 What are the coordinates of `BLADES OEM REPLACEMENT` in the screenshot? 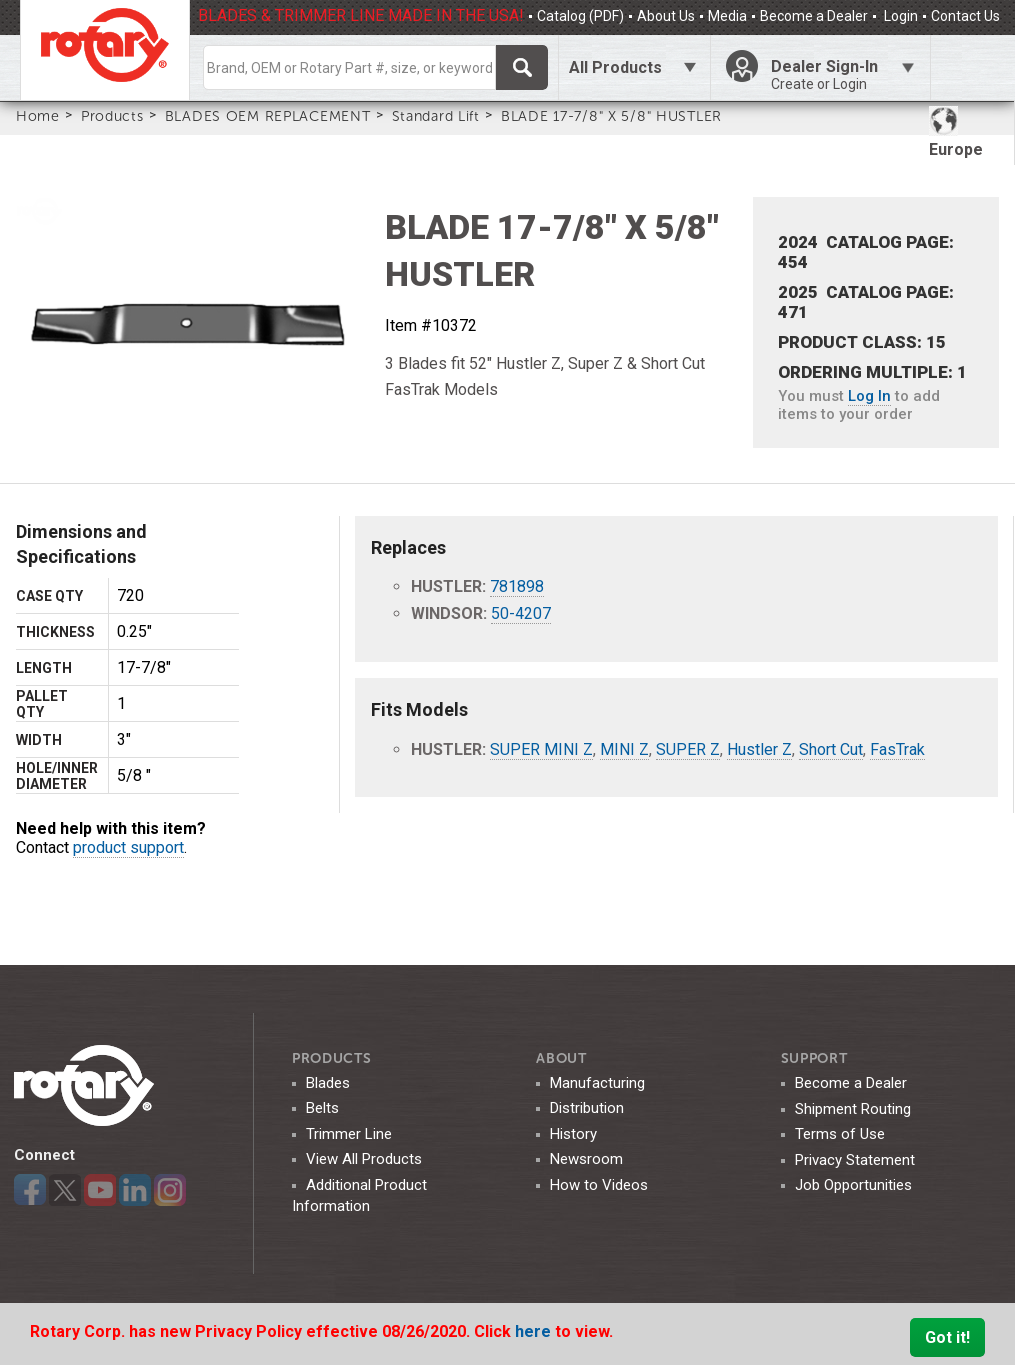 It's located at (268, 116).